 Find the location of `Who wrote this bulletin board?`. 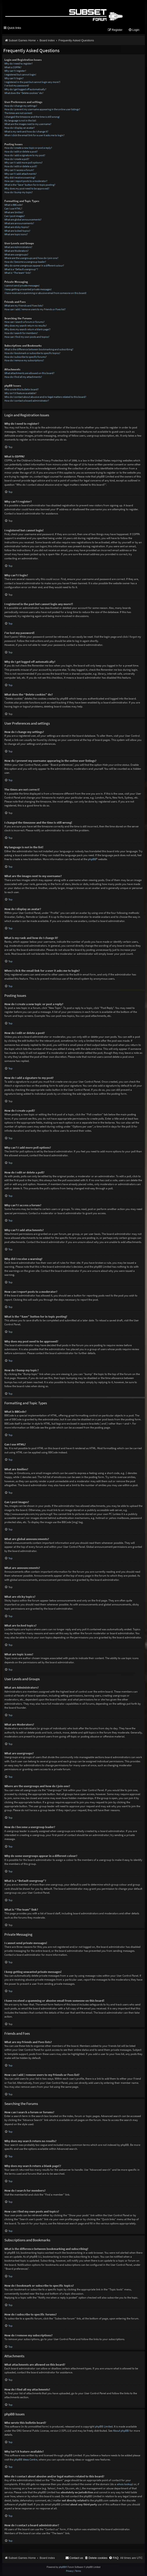

Who wrote this bulletin board? is located at coordinates (21, 390).